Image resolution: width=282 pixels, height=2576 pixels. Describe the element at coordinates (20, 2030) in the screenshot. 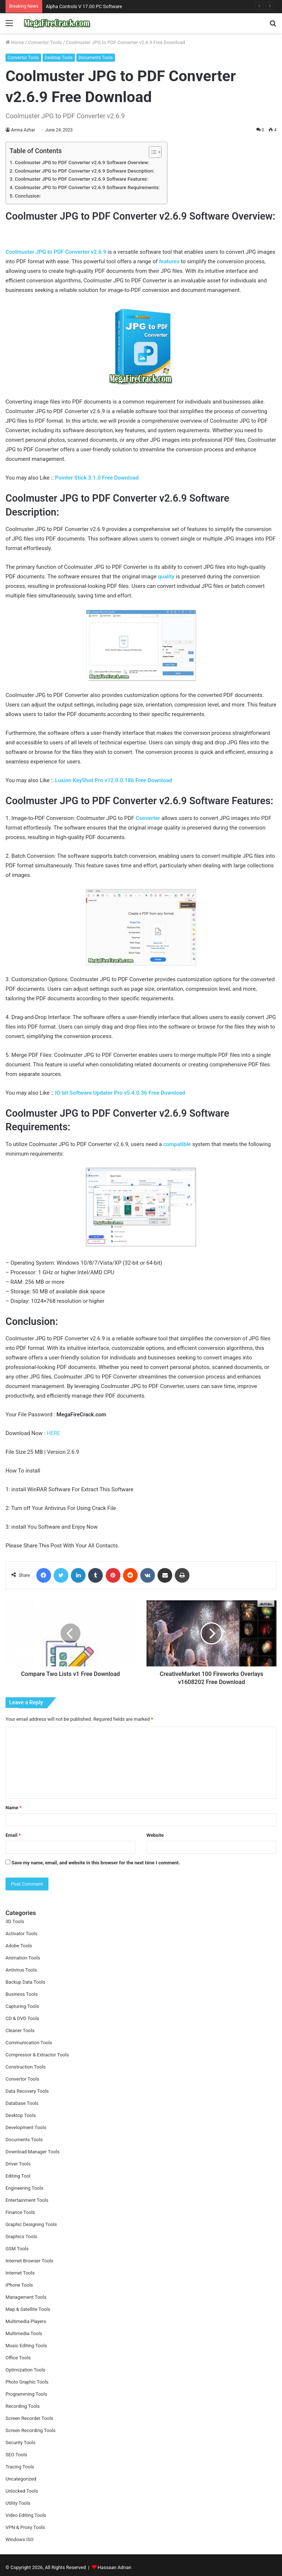

I see `Cleaner Tools` at that location.